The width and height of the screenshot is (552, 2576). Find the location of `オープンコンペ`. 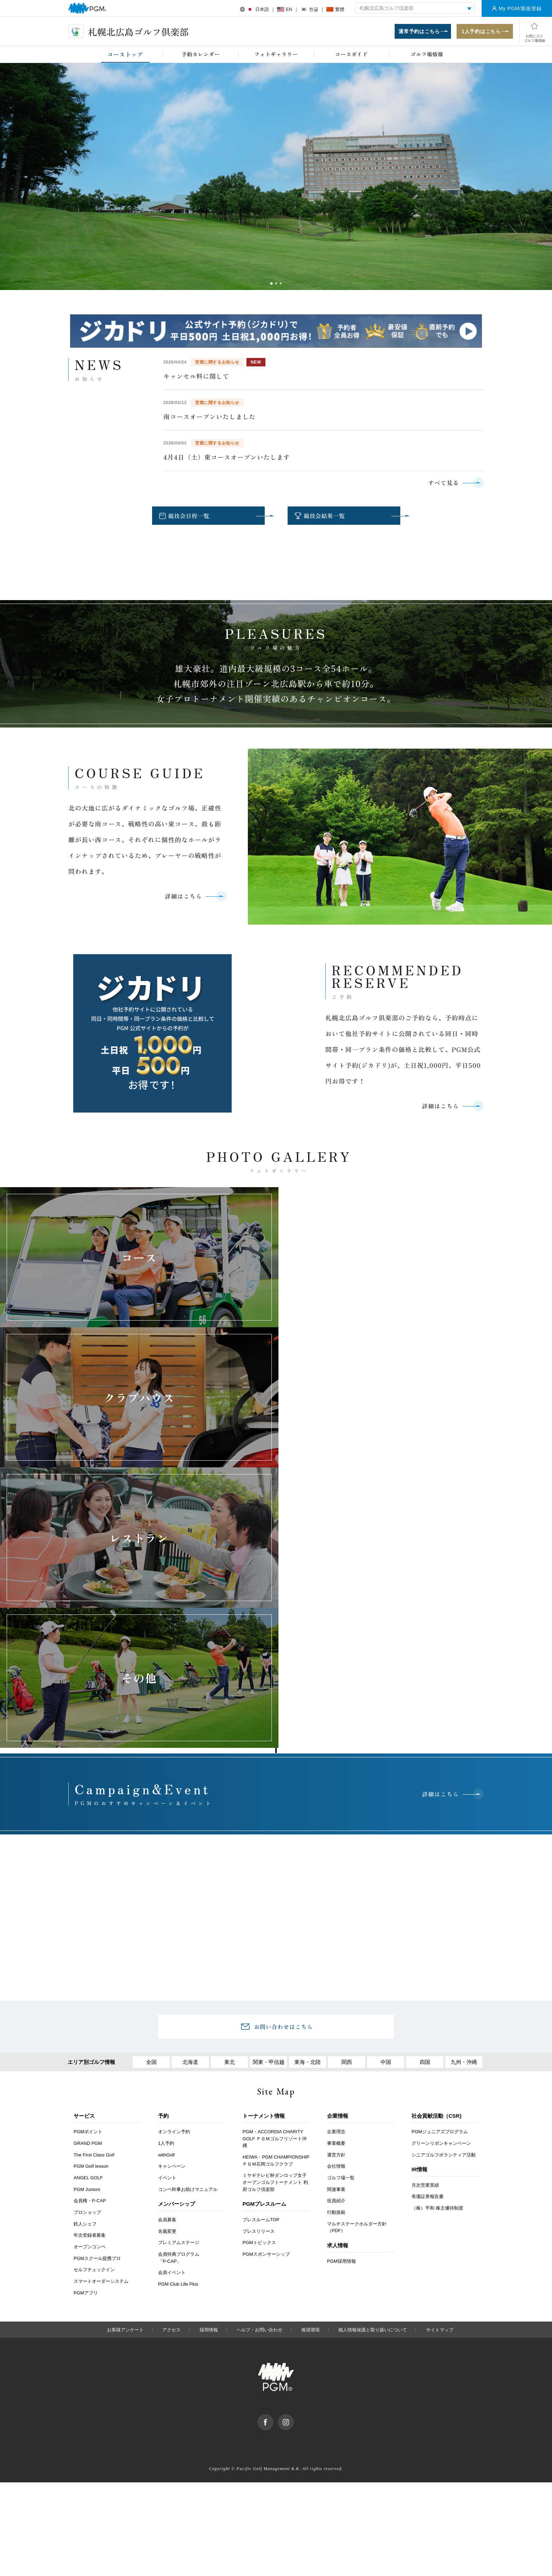

オープンコンペ is located at coordinates (90, 1968).